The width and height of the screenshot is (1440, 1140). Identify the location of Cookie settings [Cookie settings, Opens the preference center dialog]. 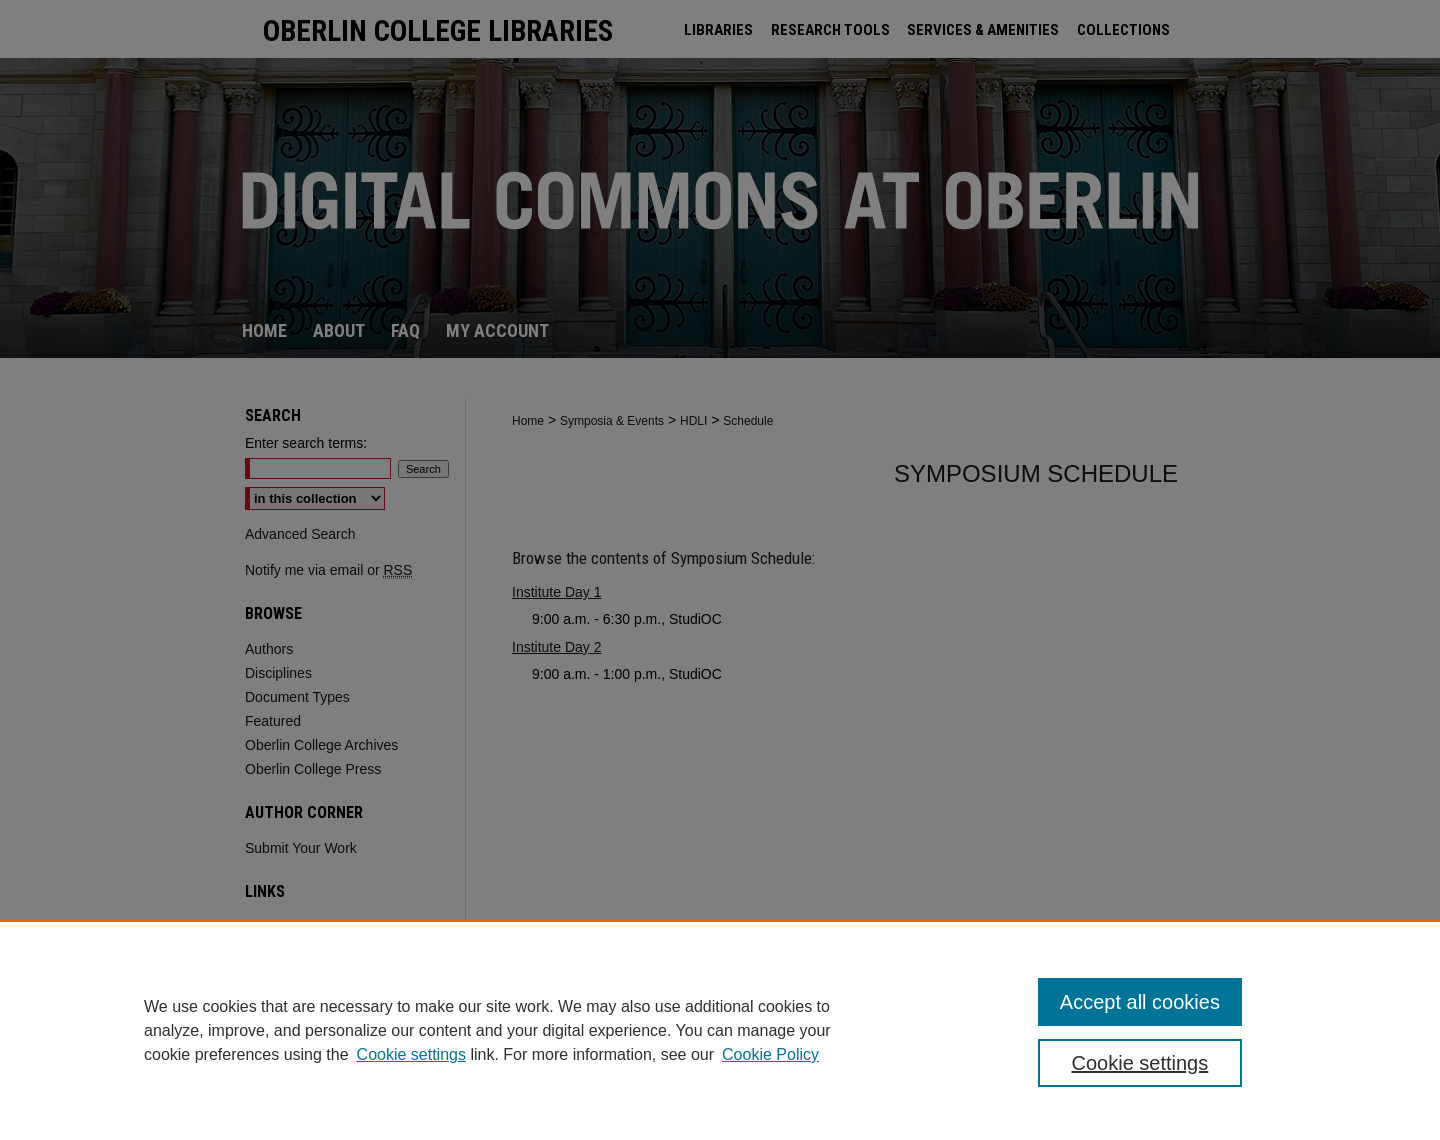
(1140, 1063).